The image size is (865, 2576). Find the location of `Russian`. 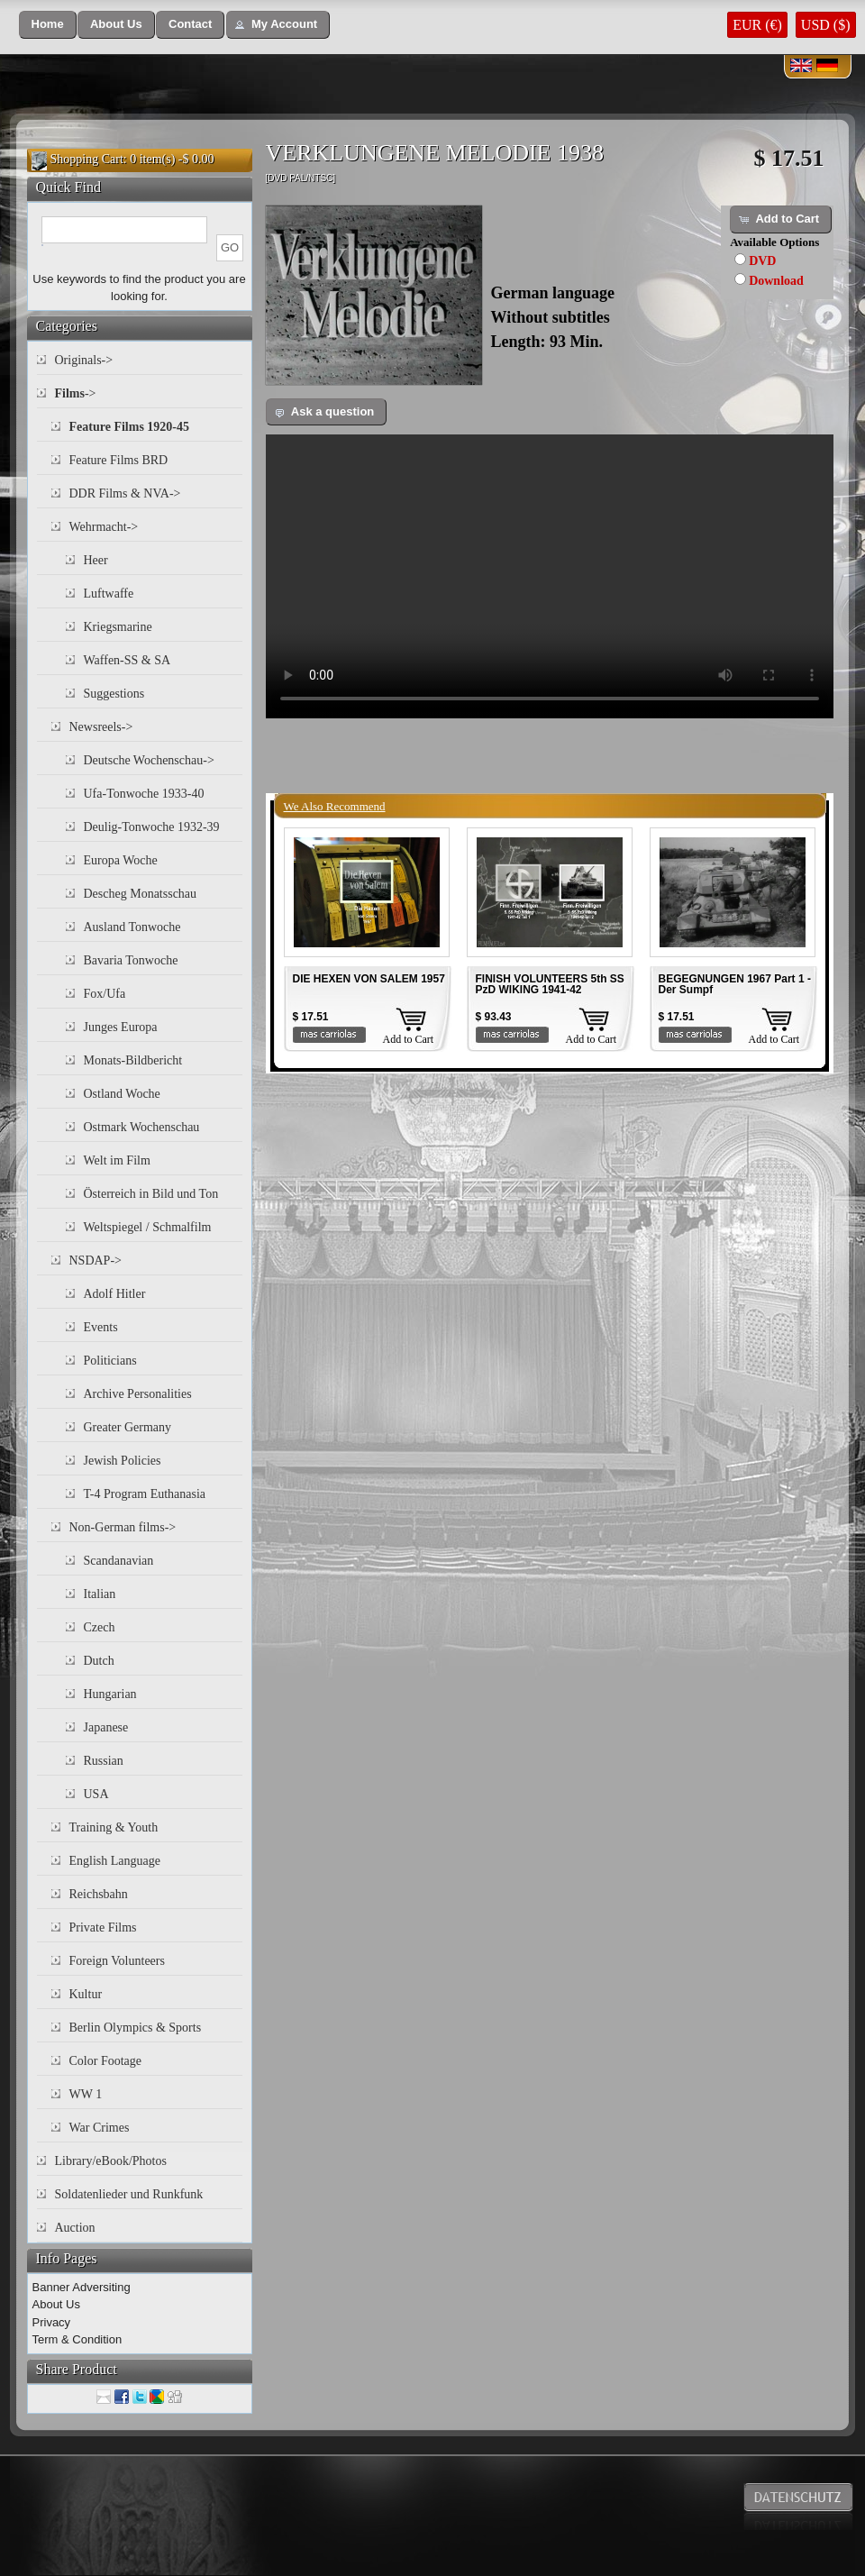

Russian is located at coordinates (103, 1761).